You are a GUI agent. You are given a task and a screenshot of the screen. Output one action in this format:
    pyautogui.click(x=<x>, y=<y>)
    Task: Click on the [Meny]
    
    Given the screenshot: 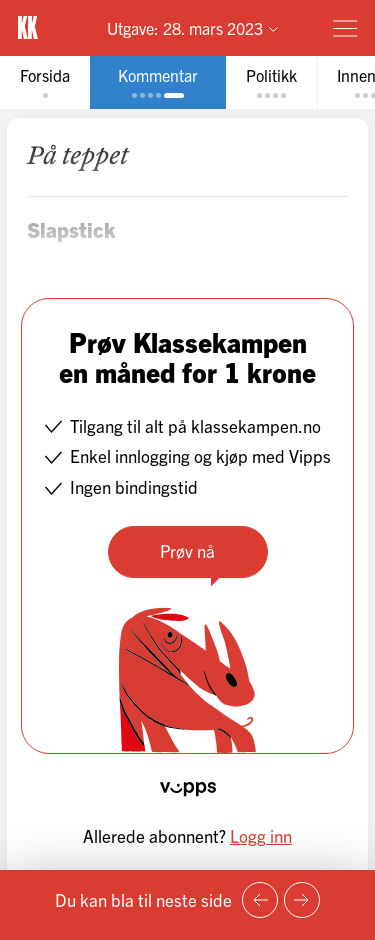 What is the action you would take?
    pyautogui.click(x=345, y=28)
    